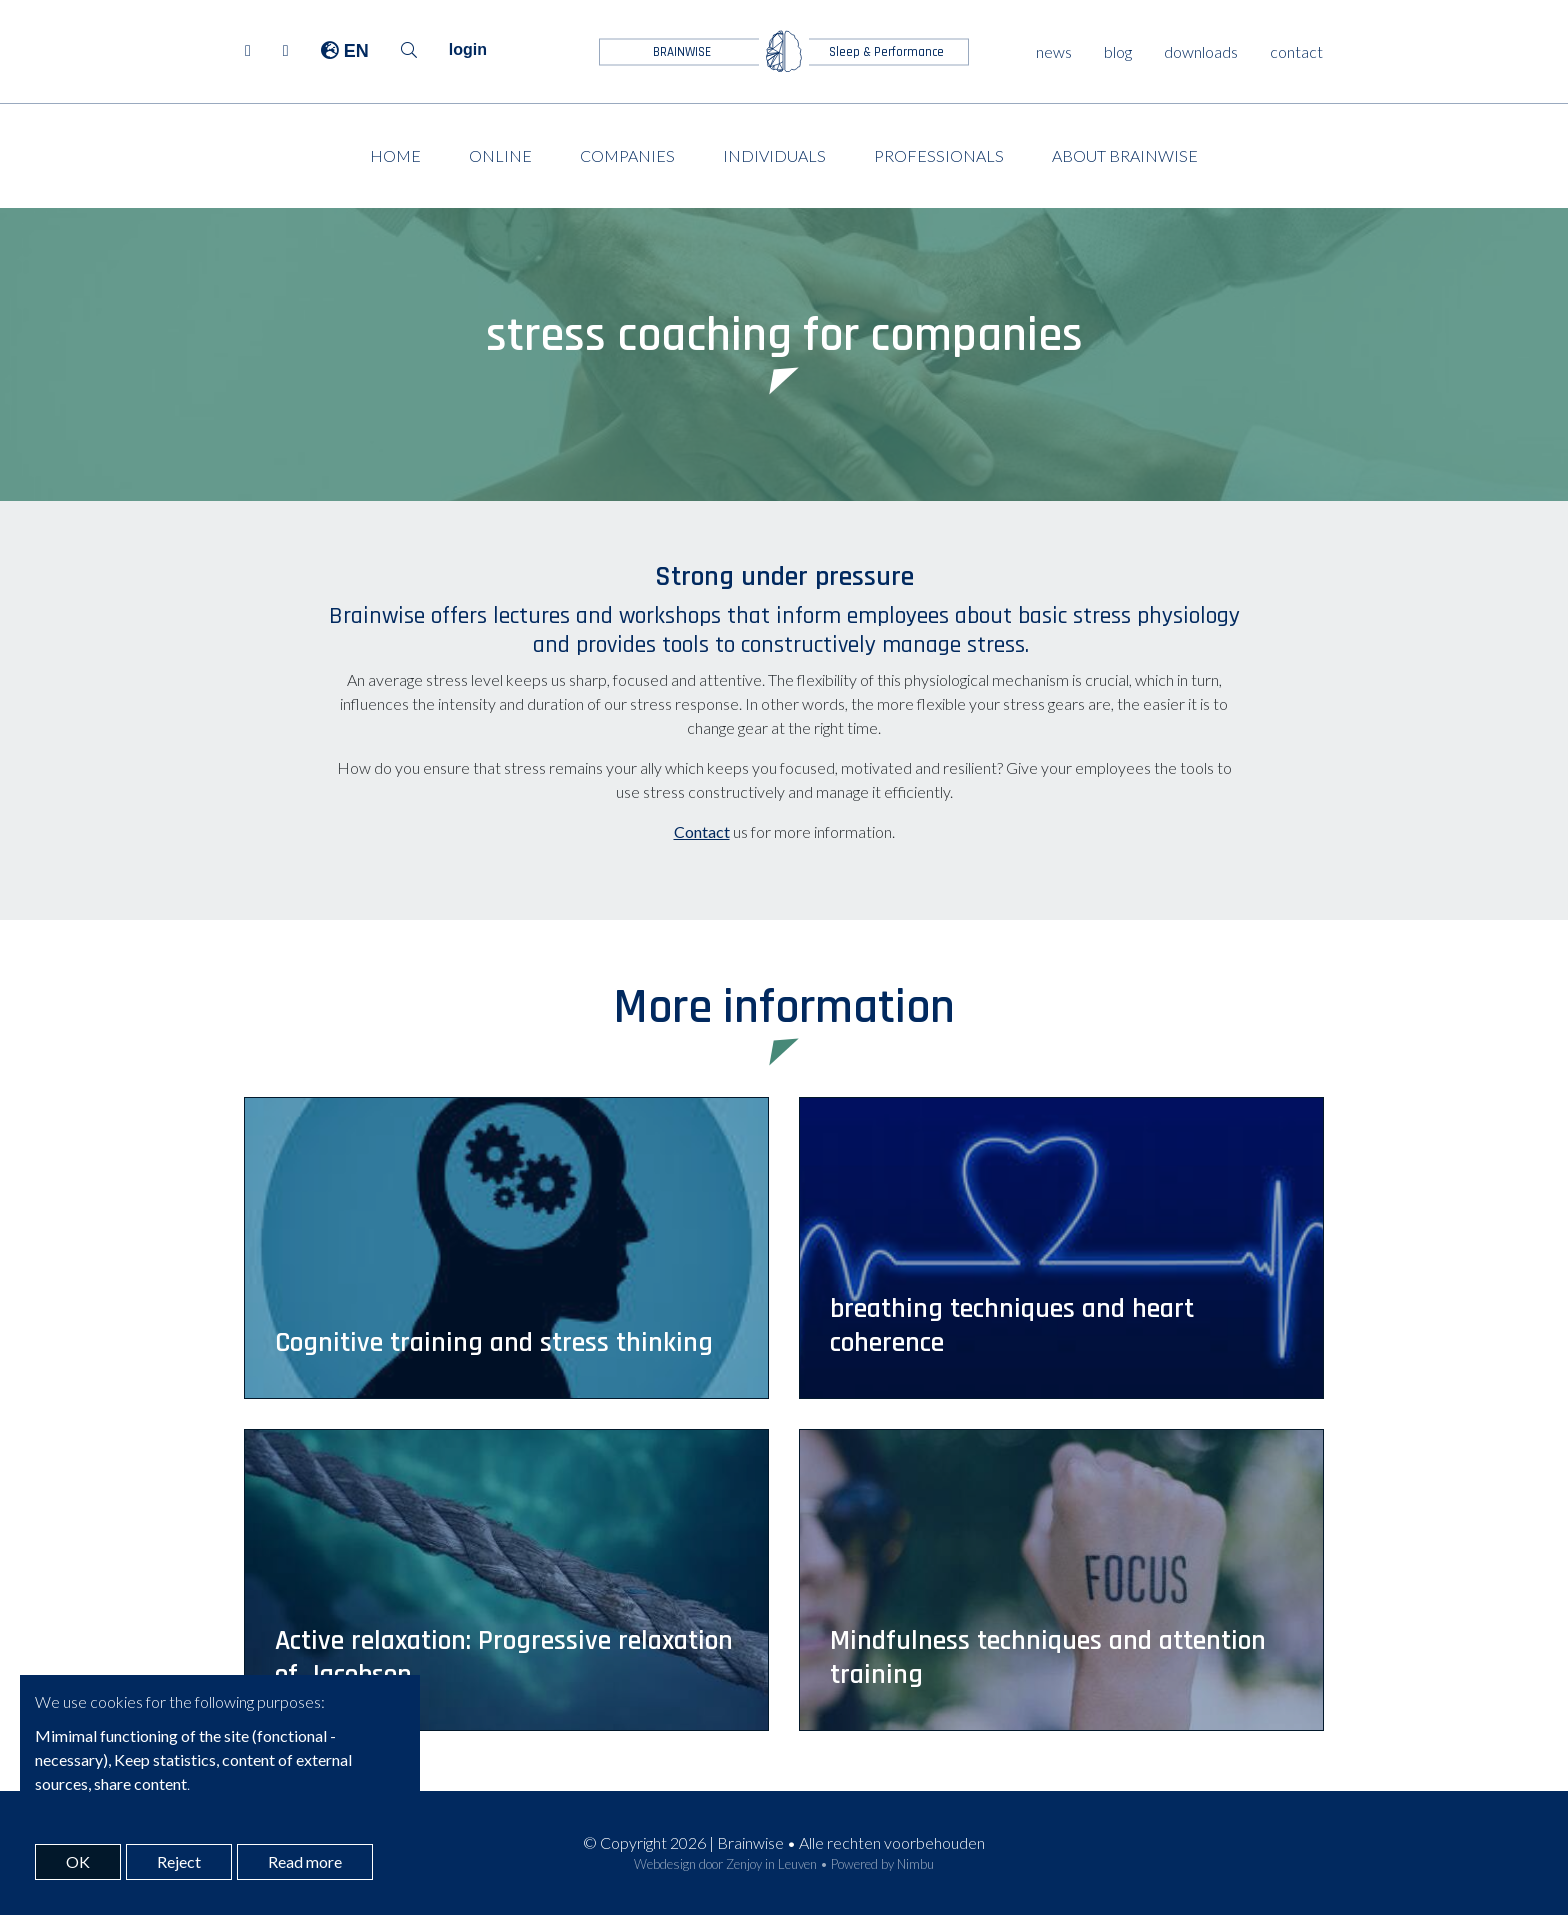 This screenshot has width=1568, height=1915. Describe the element at coordinates (627, 155) in the screenshot. I see `Companies` at that location.